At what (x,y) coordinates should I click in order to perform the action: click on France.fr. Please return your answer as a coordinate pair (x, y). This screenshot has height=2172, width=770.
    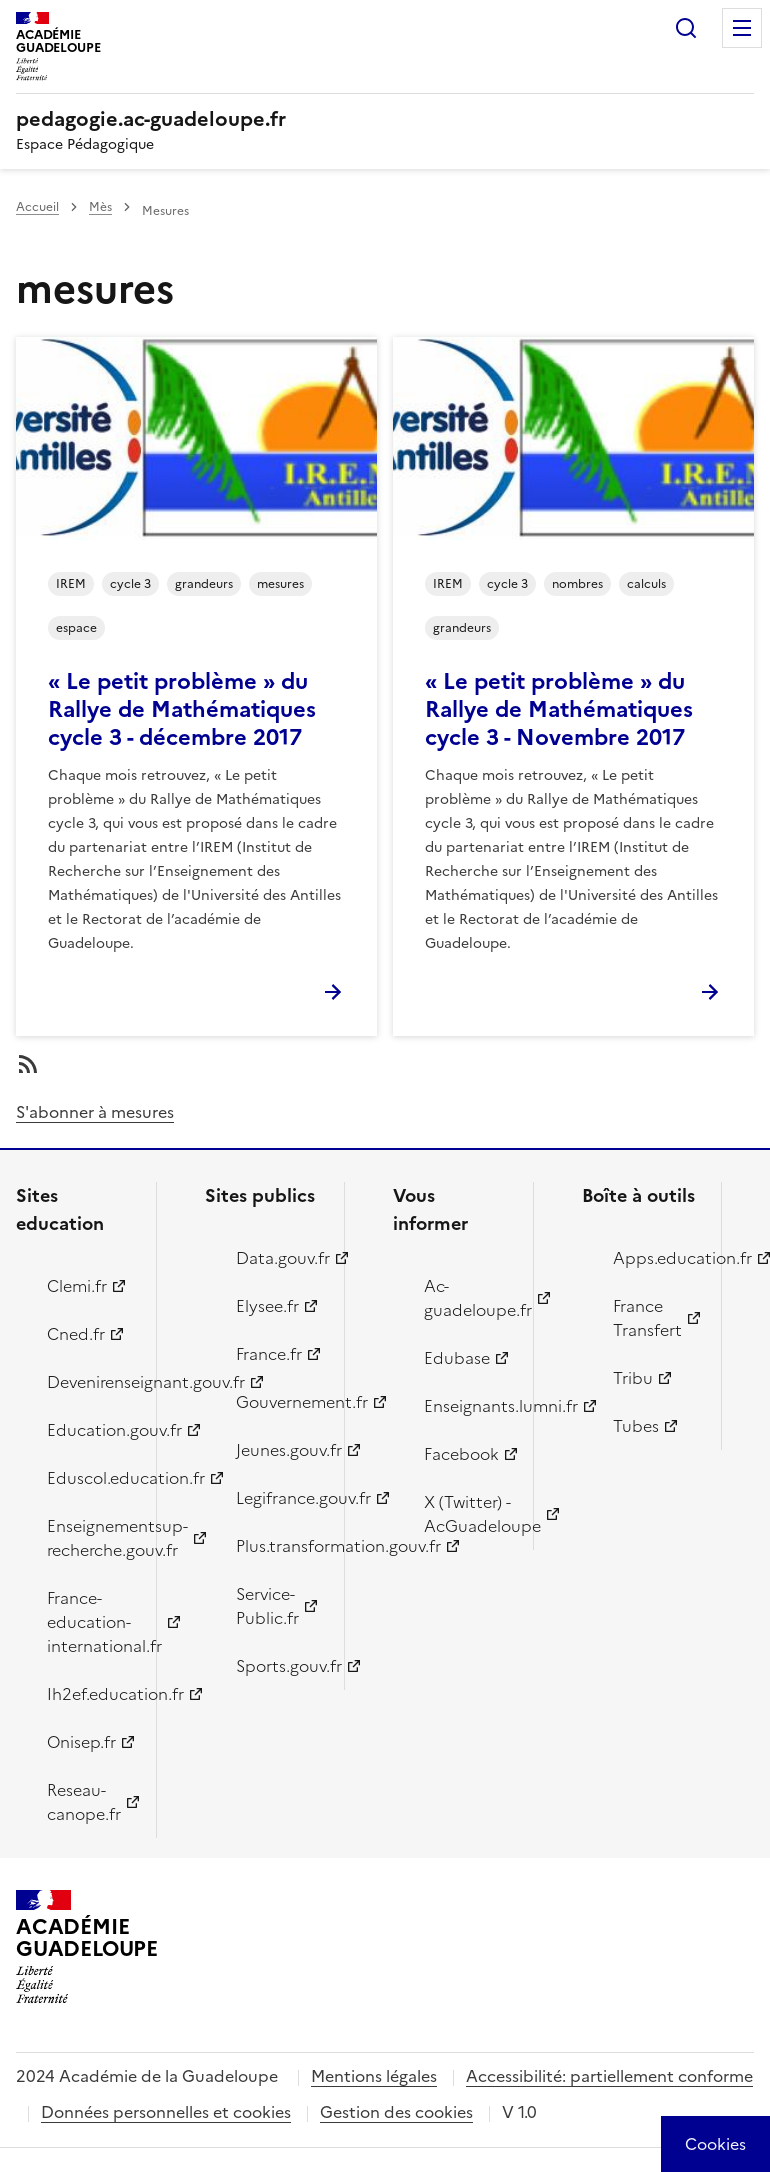
    Looking at the image, I should click on (269, 1354).